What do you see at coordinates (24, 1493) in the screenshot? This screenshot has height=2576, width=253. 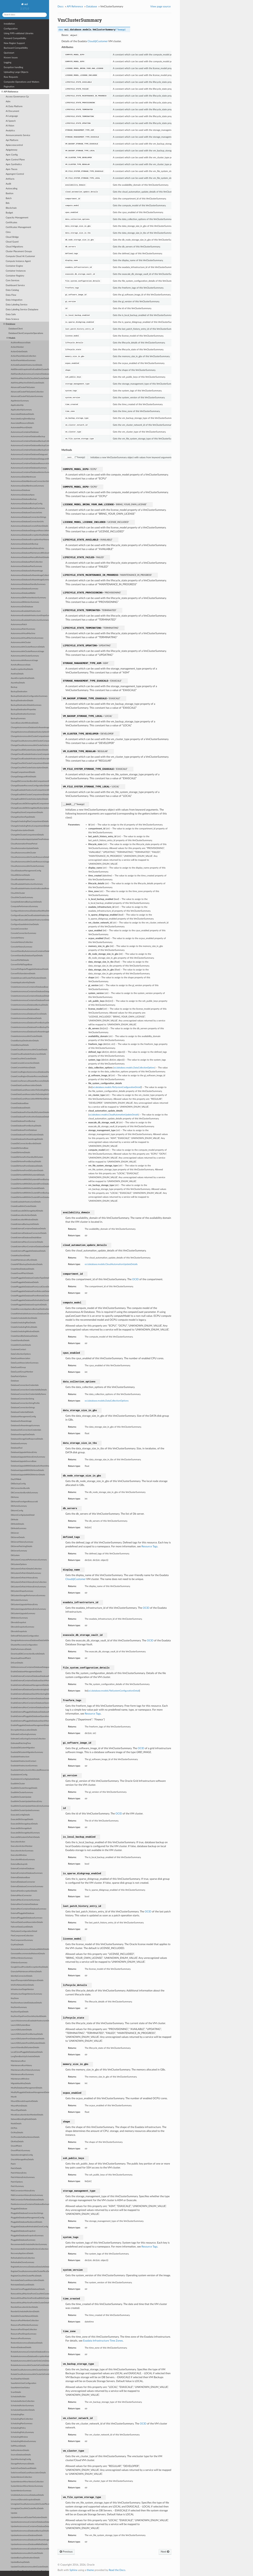 I see `DbConnectionBundleSummary` at bounding box center [24, 1493].